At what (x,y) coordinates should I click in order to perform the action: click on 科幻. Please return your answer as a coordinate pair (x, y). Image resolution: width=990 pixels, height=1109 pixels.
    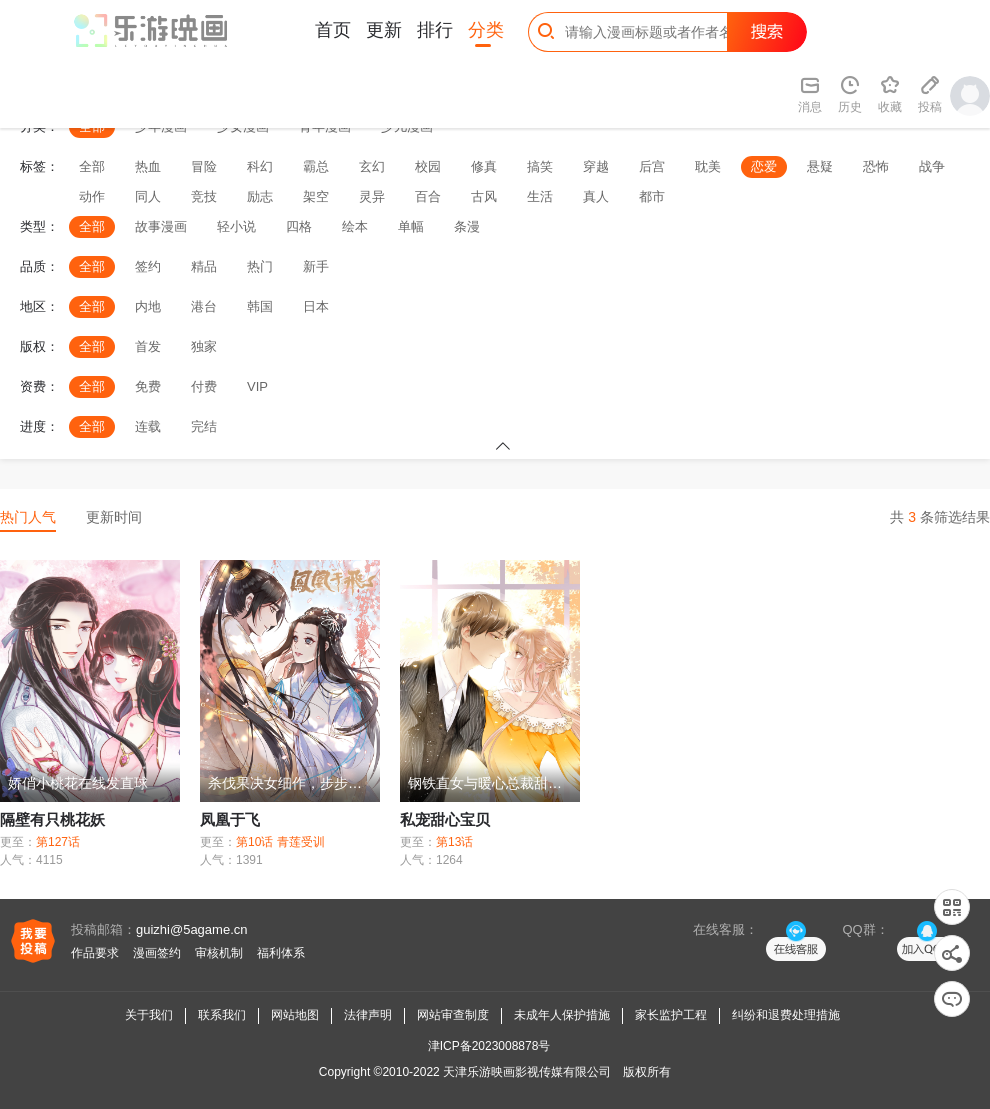
    Looking at the image, I should click on (260, 166).